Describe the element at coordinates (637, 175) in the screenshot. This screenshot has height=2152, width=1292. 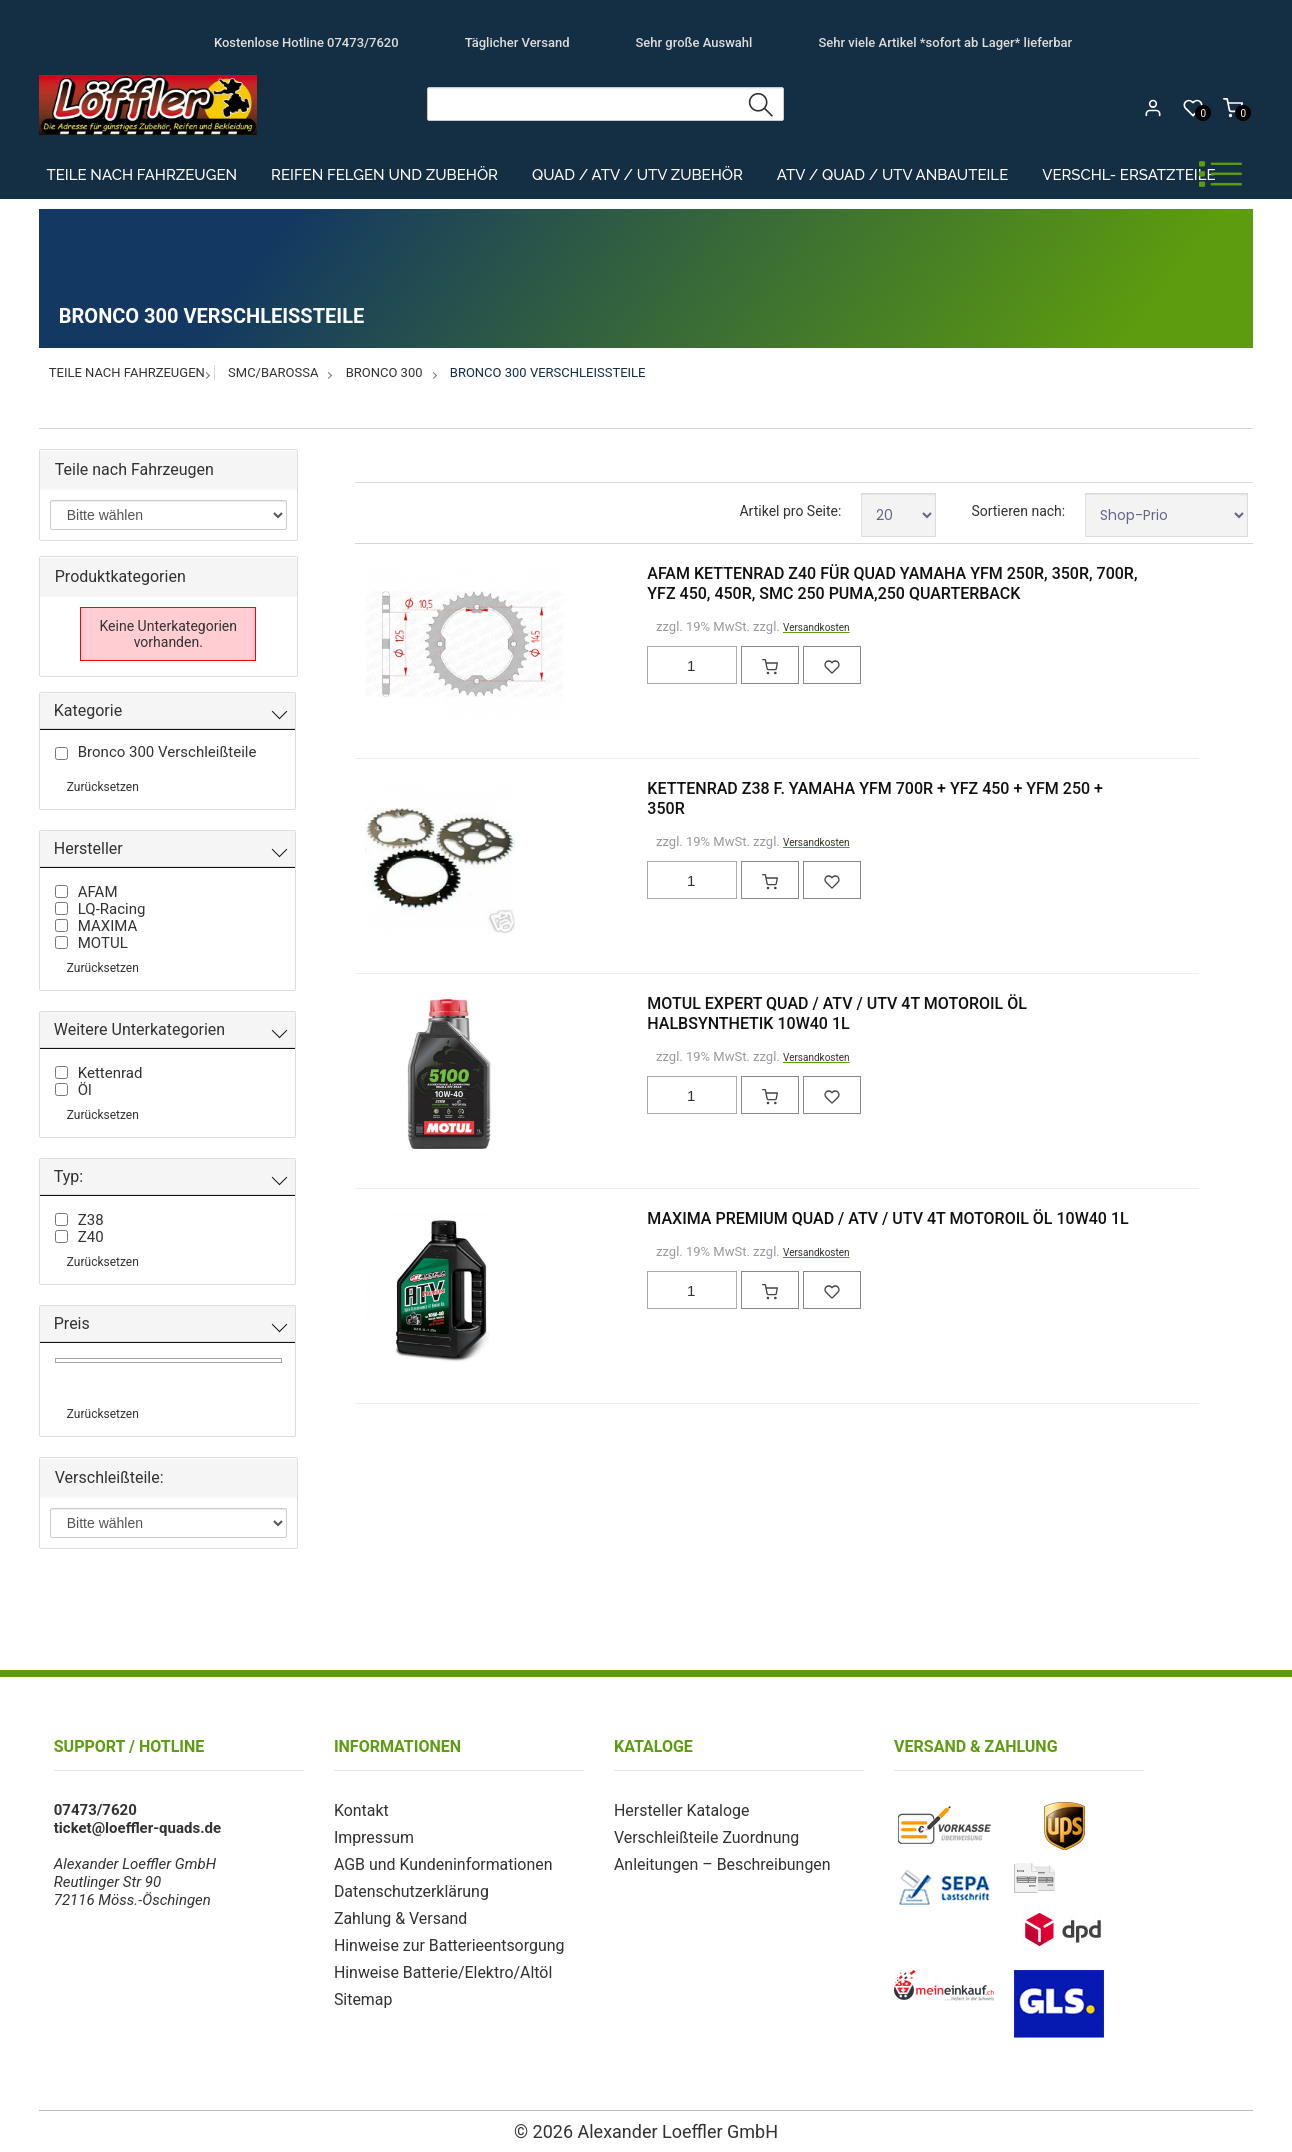
I see `Quad / ATV / UTV Zubehör` at that location.